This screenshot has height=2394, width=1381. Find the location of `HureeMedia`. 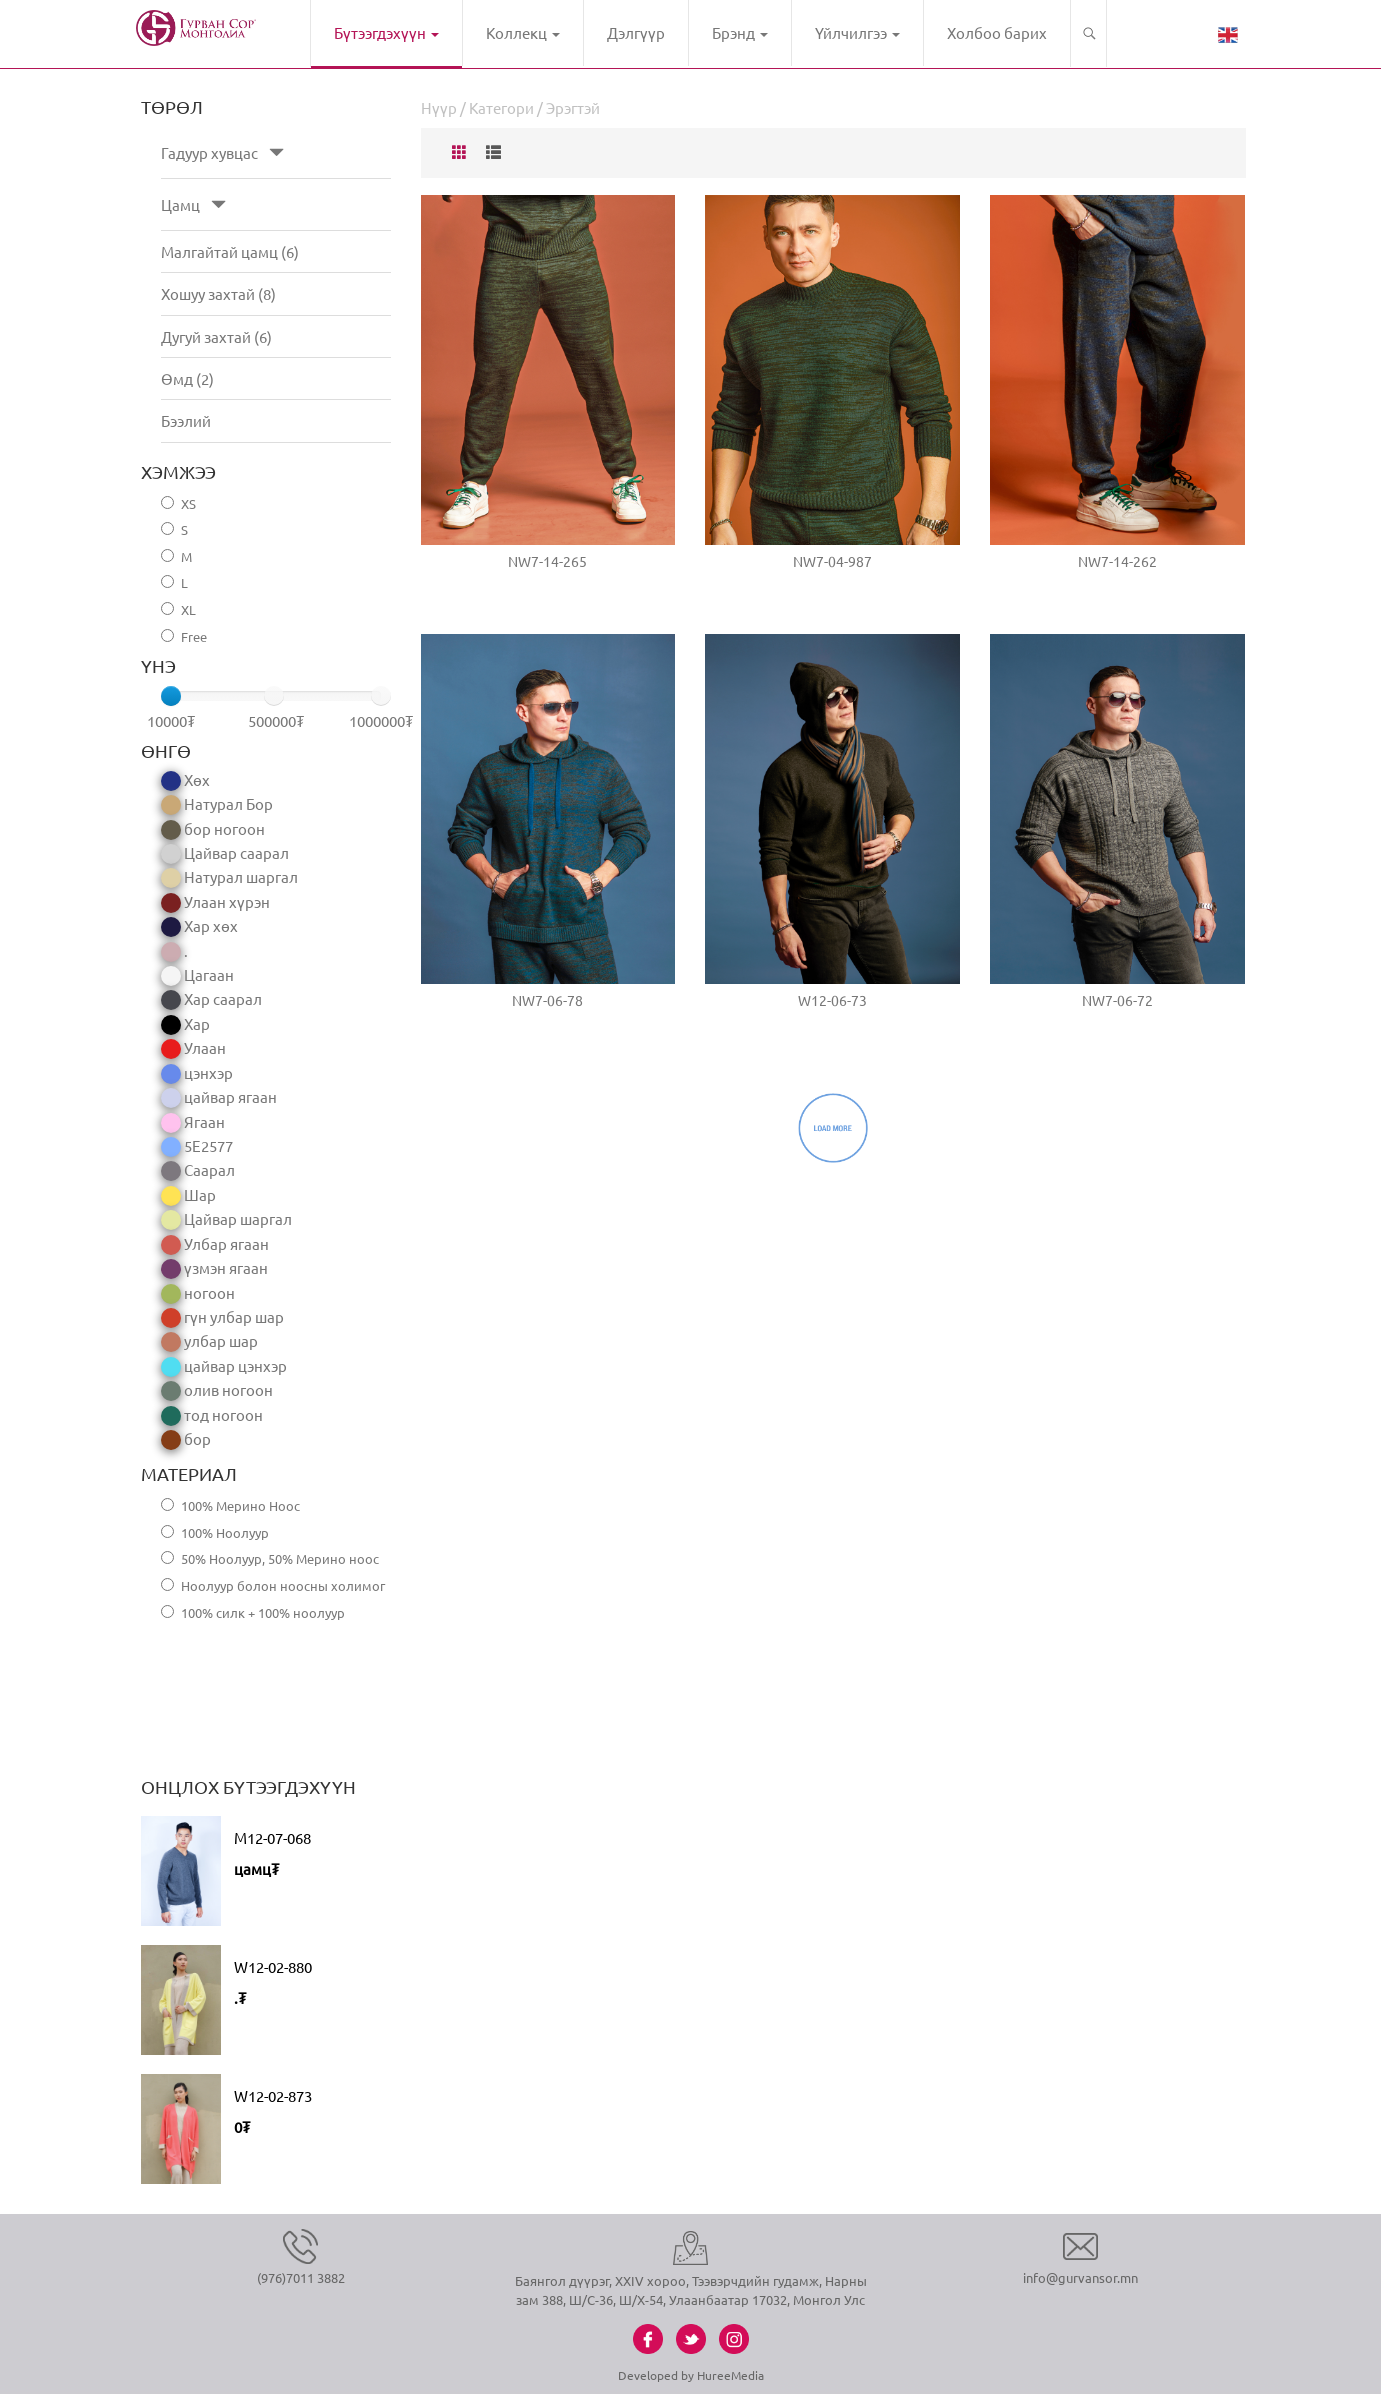

HureeMedia is located at coordinates (730, 2375).